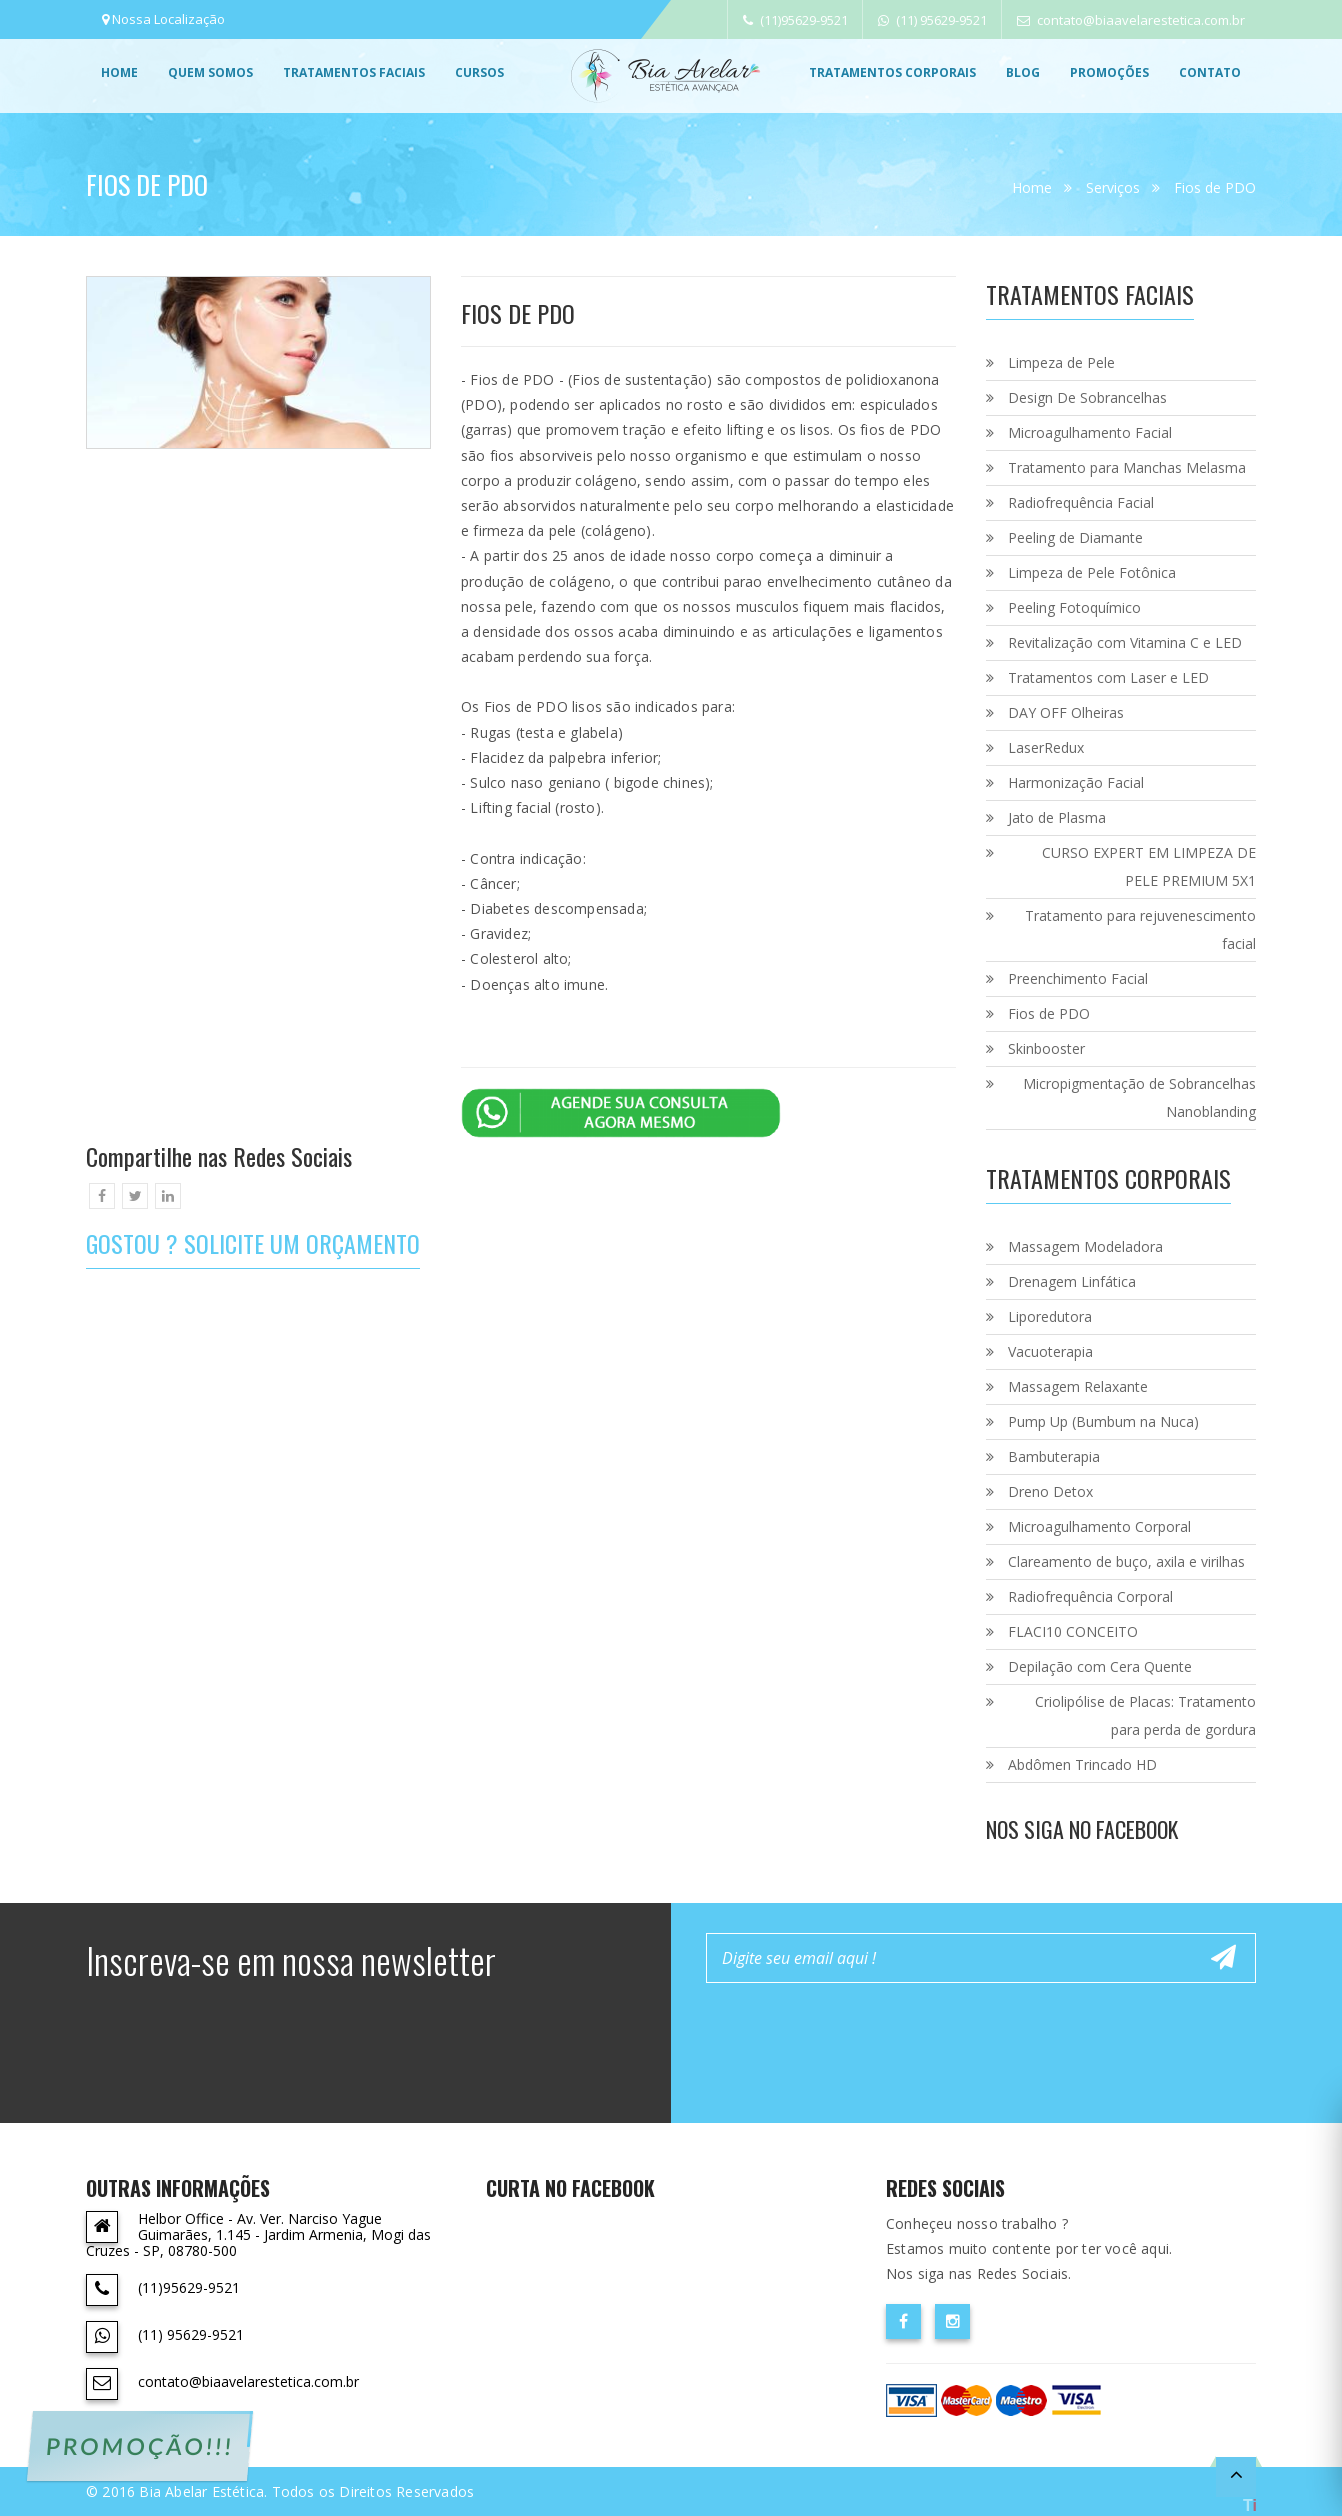 The height and width of the screenshot is (2516, 1342). I want to click on Clareamento de buço, axila e virilhas, so click(1126, 1561).